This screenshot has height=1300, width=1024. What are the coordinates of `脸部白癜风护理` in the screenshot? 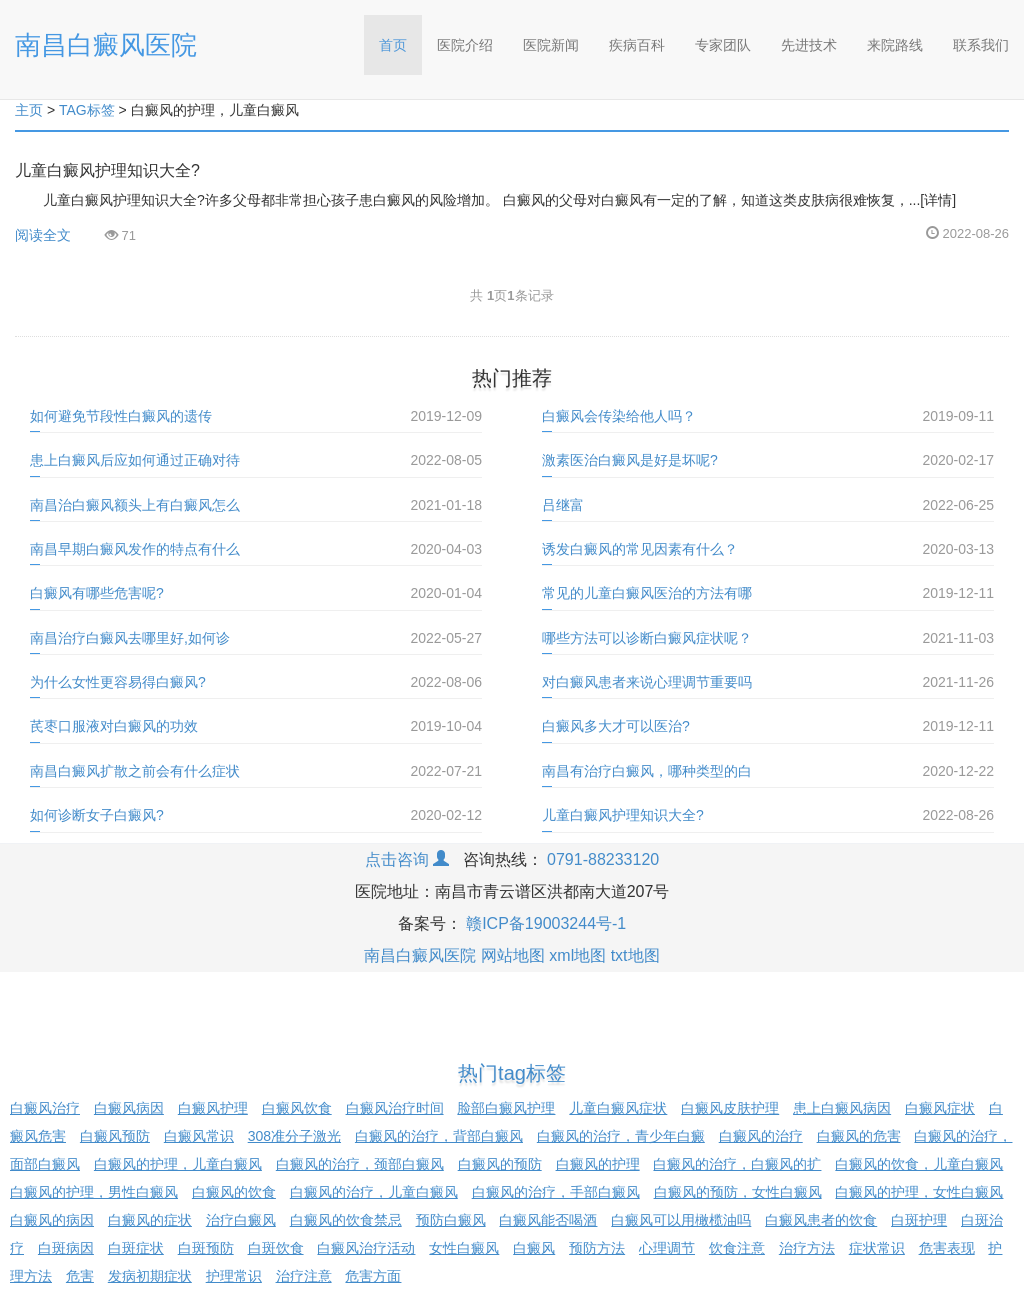 It's located at (506, 1108).